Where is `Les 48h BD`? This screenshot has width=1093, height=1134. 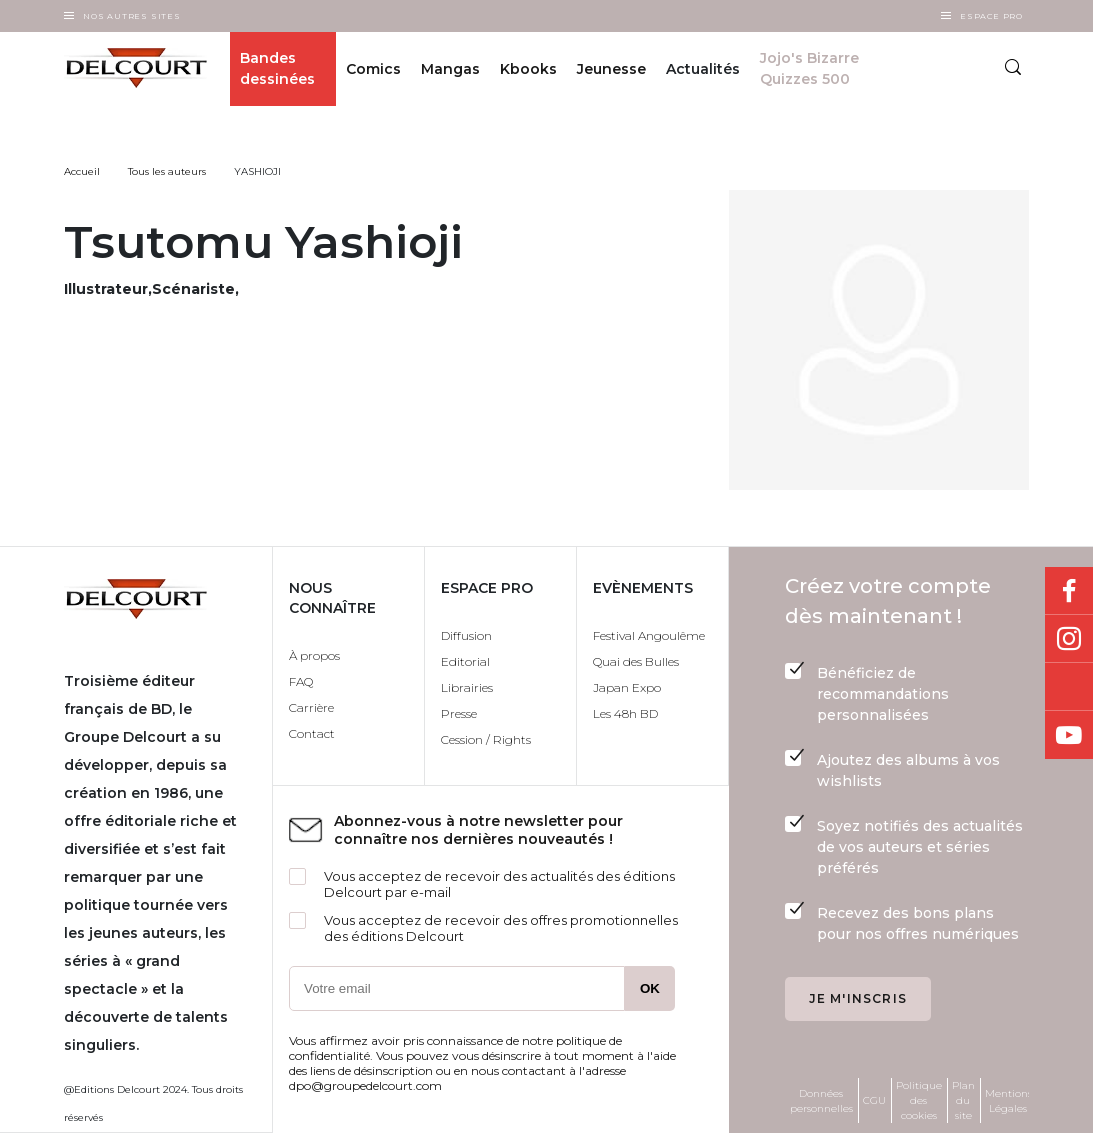 Les 48h BD is located at coordinates (625, 713).